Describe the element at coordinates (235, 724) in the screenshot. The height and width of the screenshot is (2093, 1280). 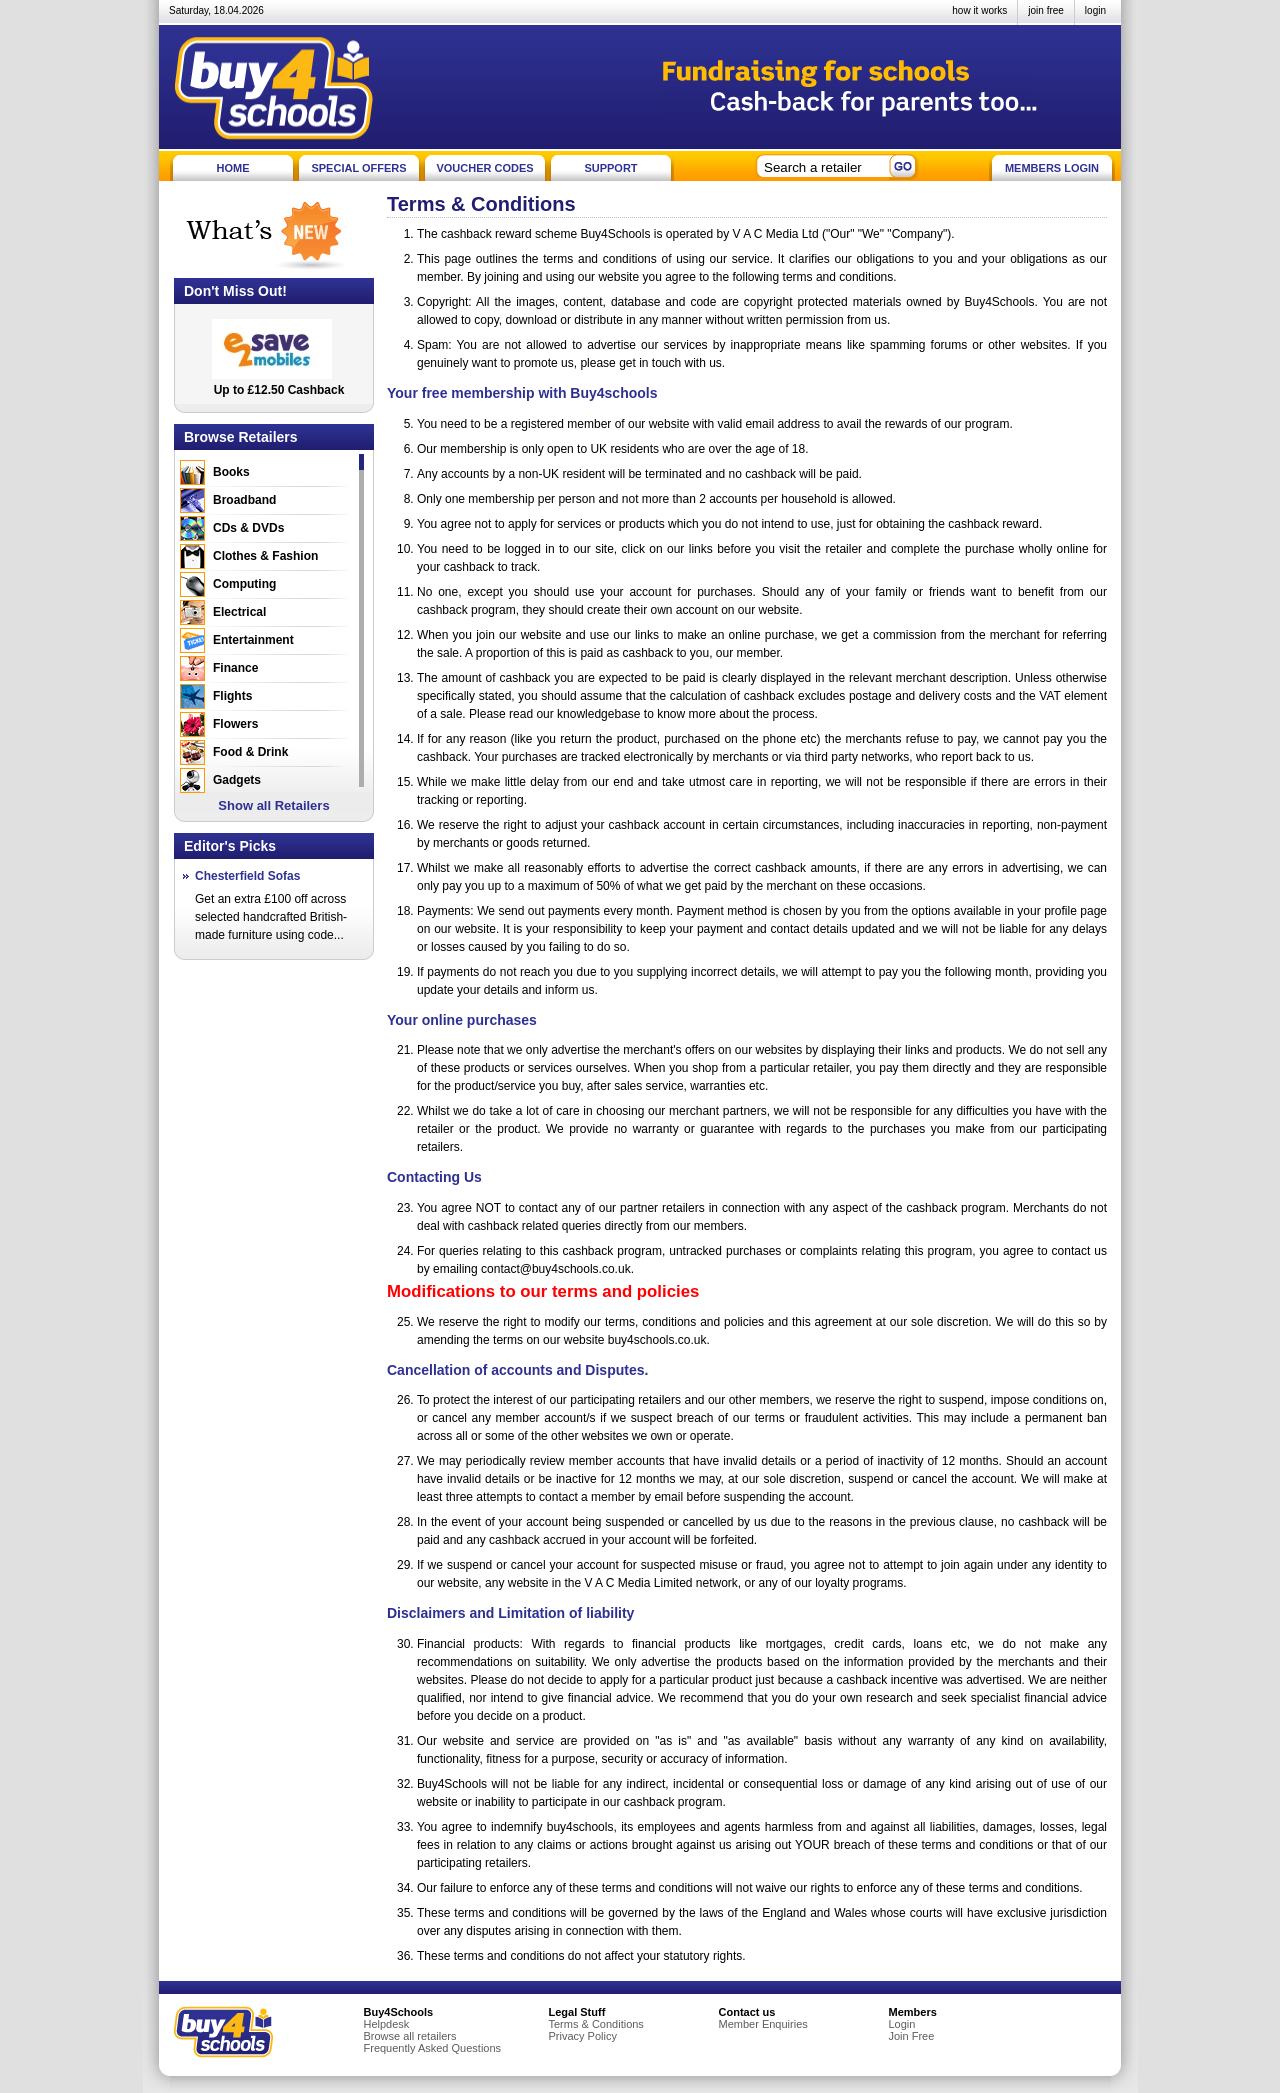
I see `Flowers` at that location.